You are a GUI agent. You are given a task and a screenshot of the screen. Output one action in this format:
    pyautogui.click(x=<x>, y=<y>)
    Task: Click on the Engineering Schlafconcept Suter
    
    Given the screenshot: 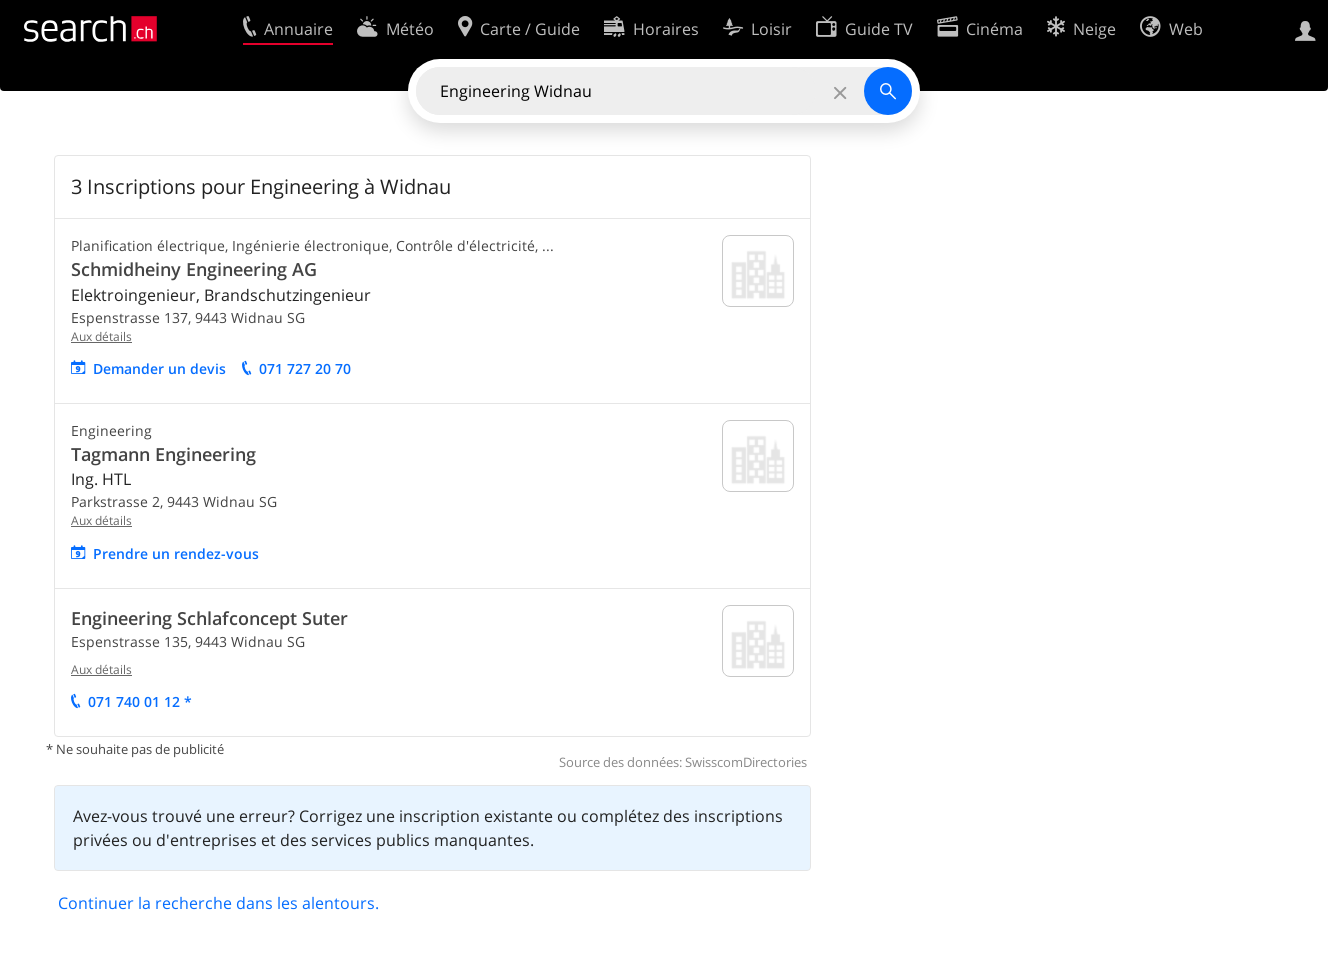 What is the action you would take?
    pyautogui.click(x=209, y=618)
    